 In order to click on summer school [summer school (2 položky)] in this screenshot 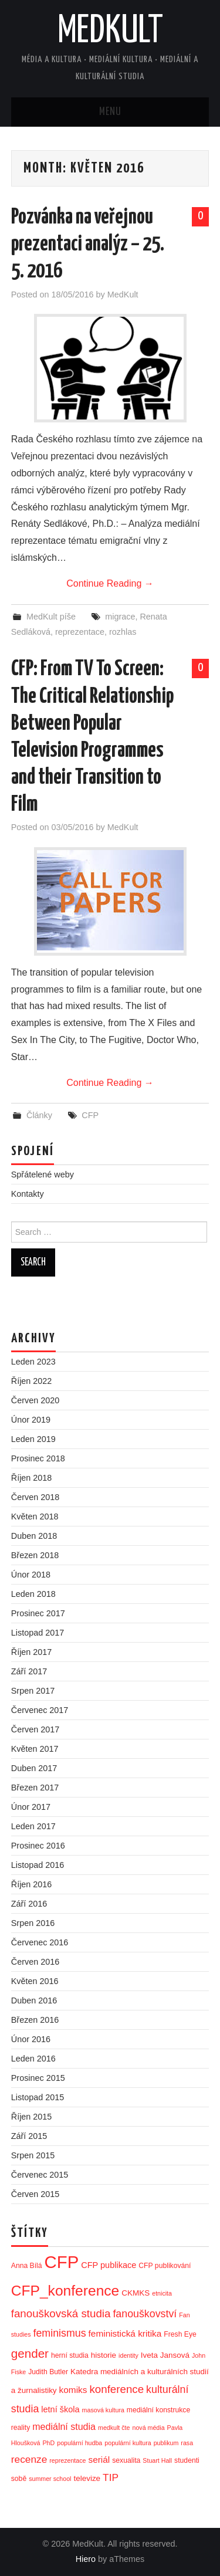, I will do `click(50, 2478)`.